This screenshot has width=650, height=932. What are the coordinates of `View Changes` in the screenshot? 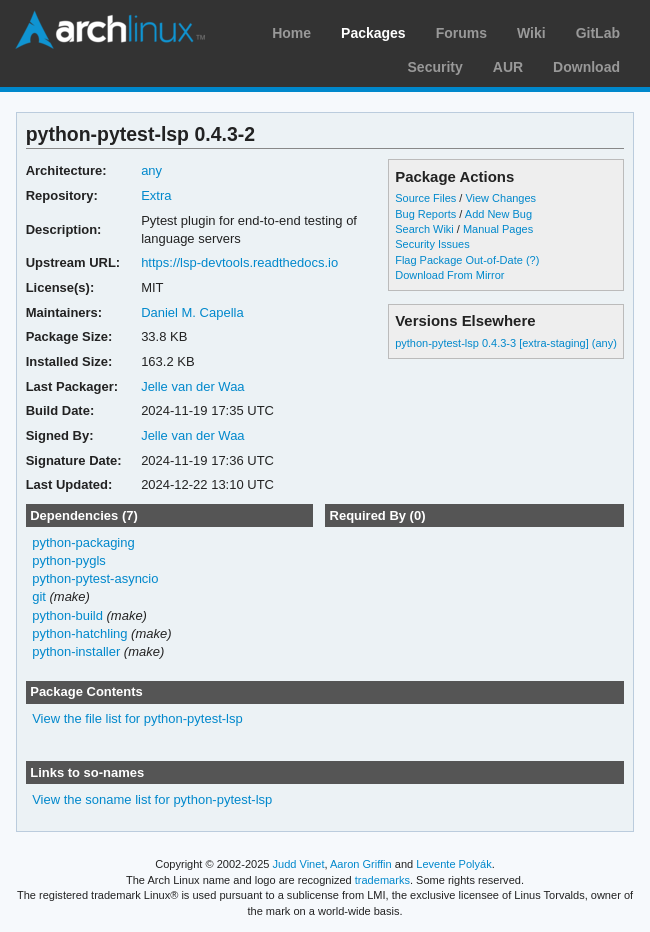 It's located at (500, 198).